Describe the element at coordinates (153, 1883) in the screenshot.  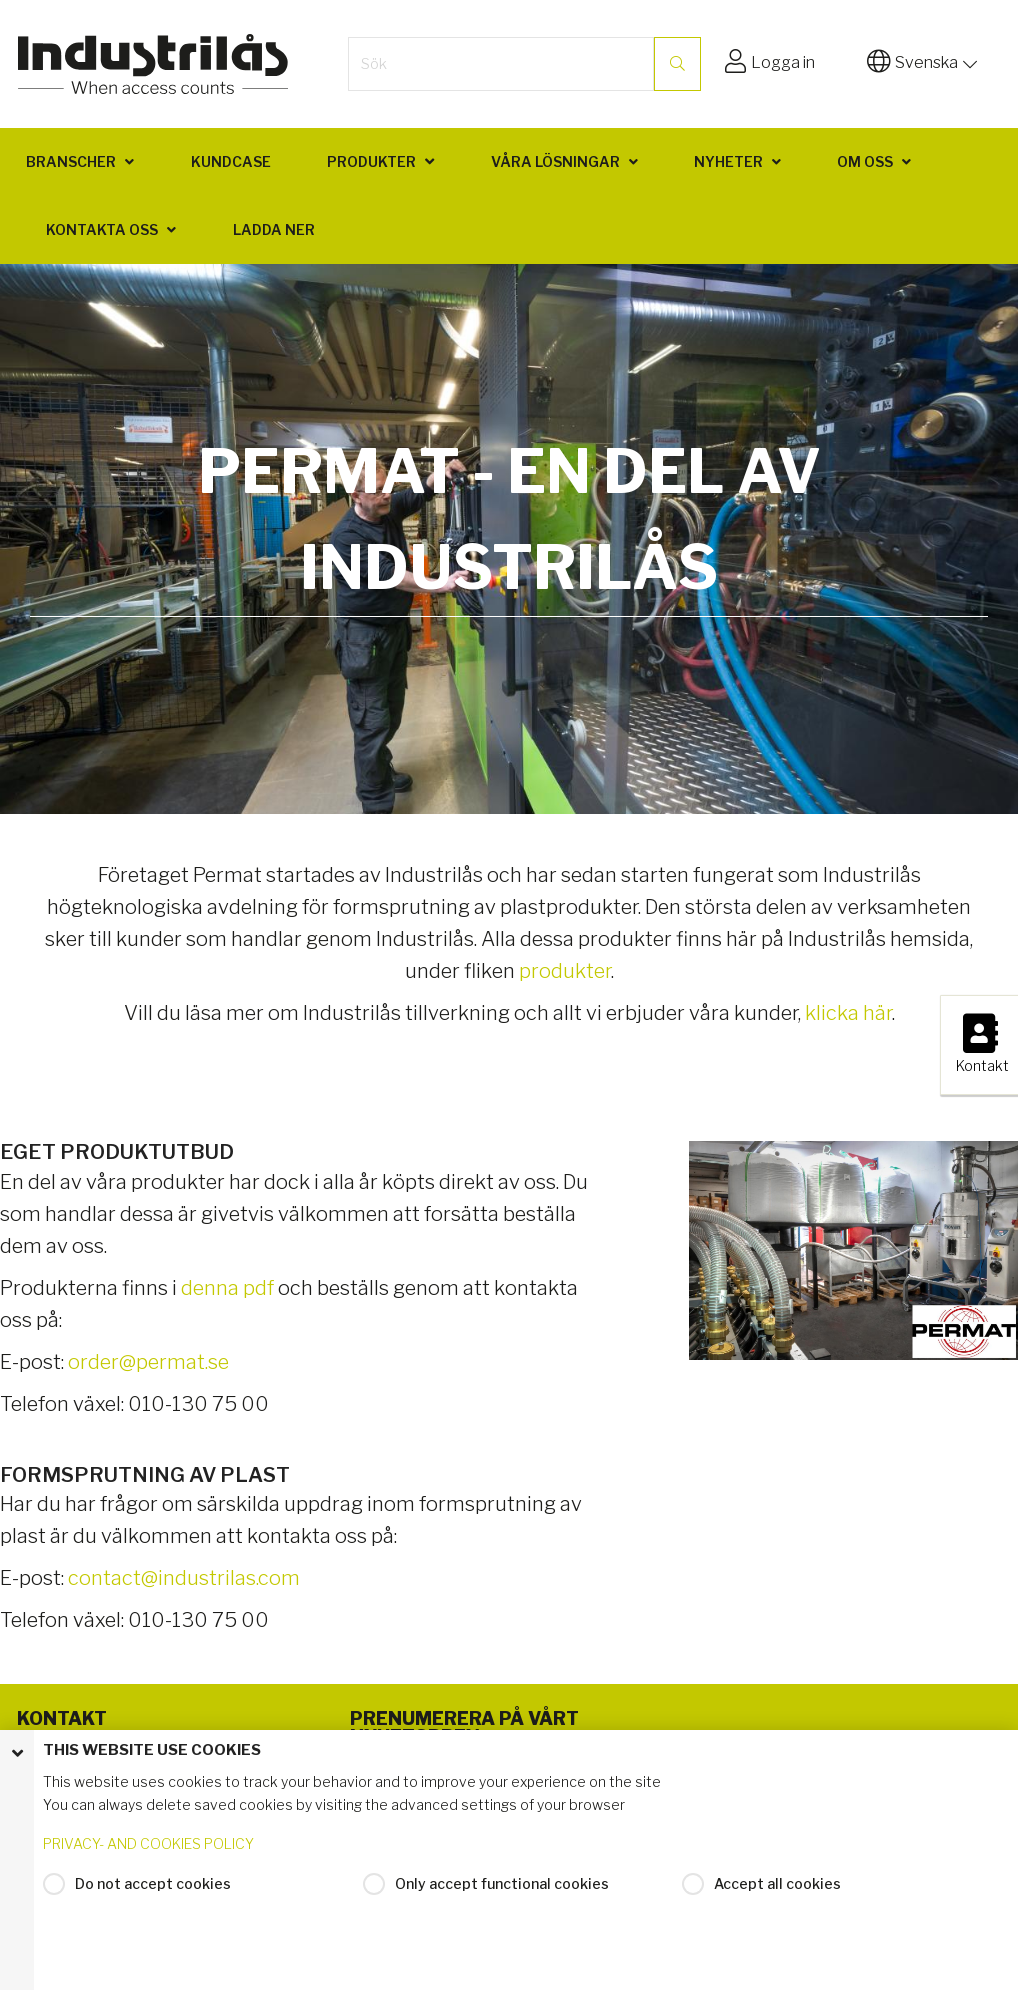
I see `Do not accept cookies` at that location.